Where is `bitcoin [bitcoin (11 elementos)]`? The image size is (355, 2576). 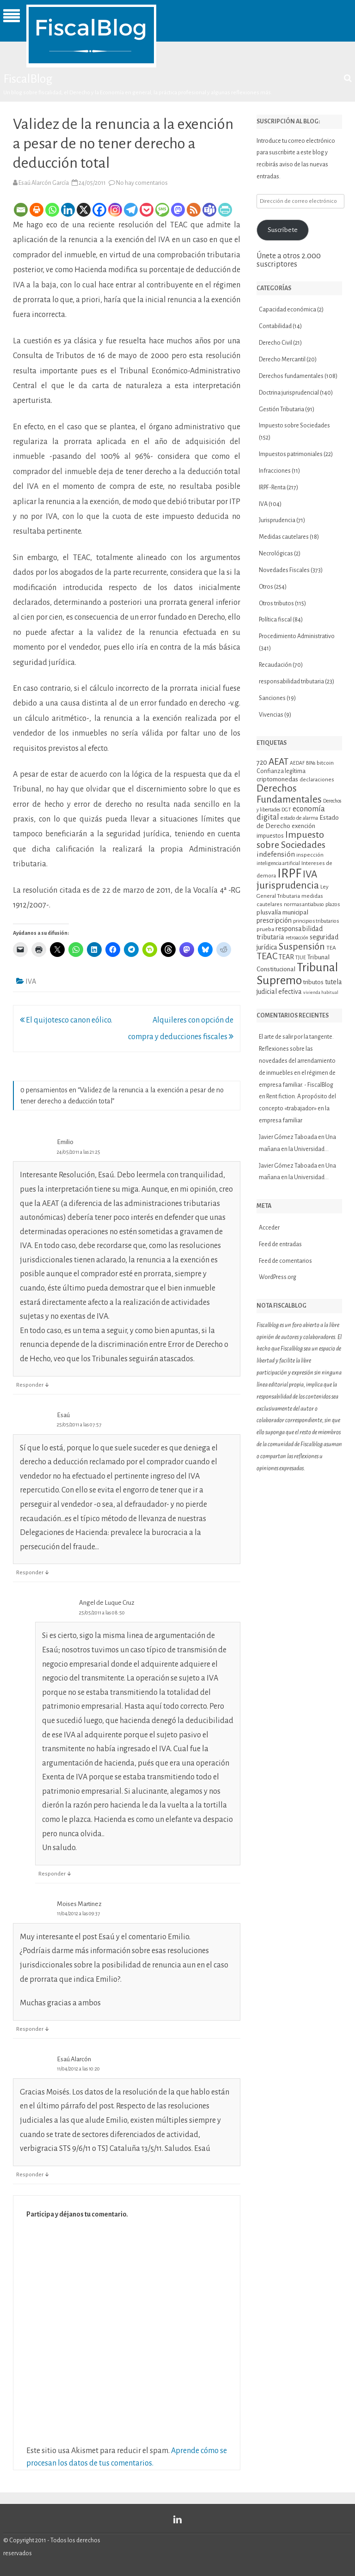
bitcoin [bitcoin (11 elementos)] is located at coordinates (325, 763).